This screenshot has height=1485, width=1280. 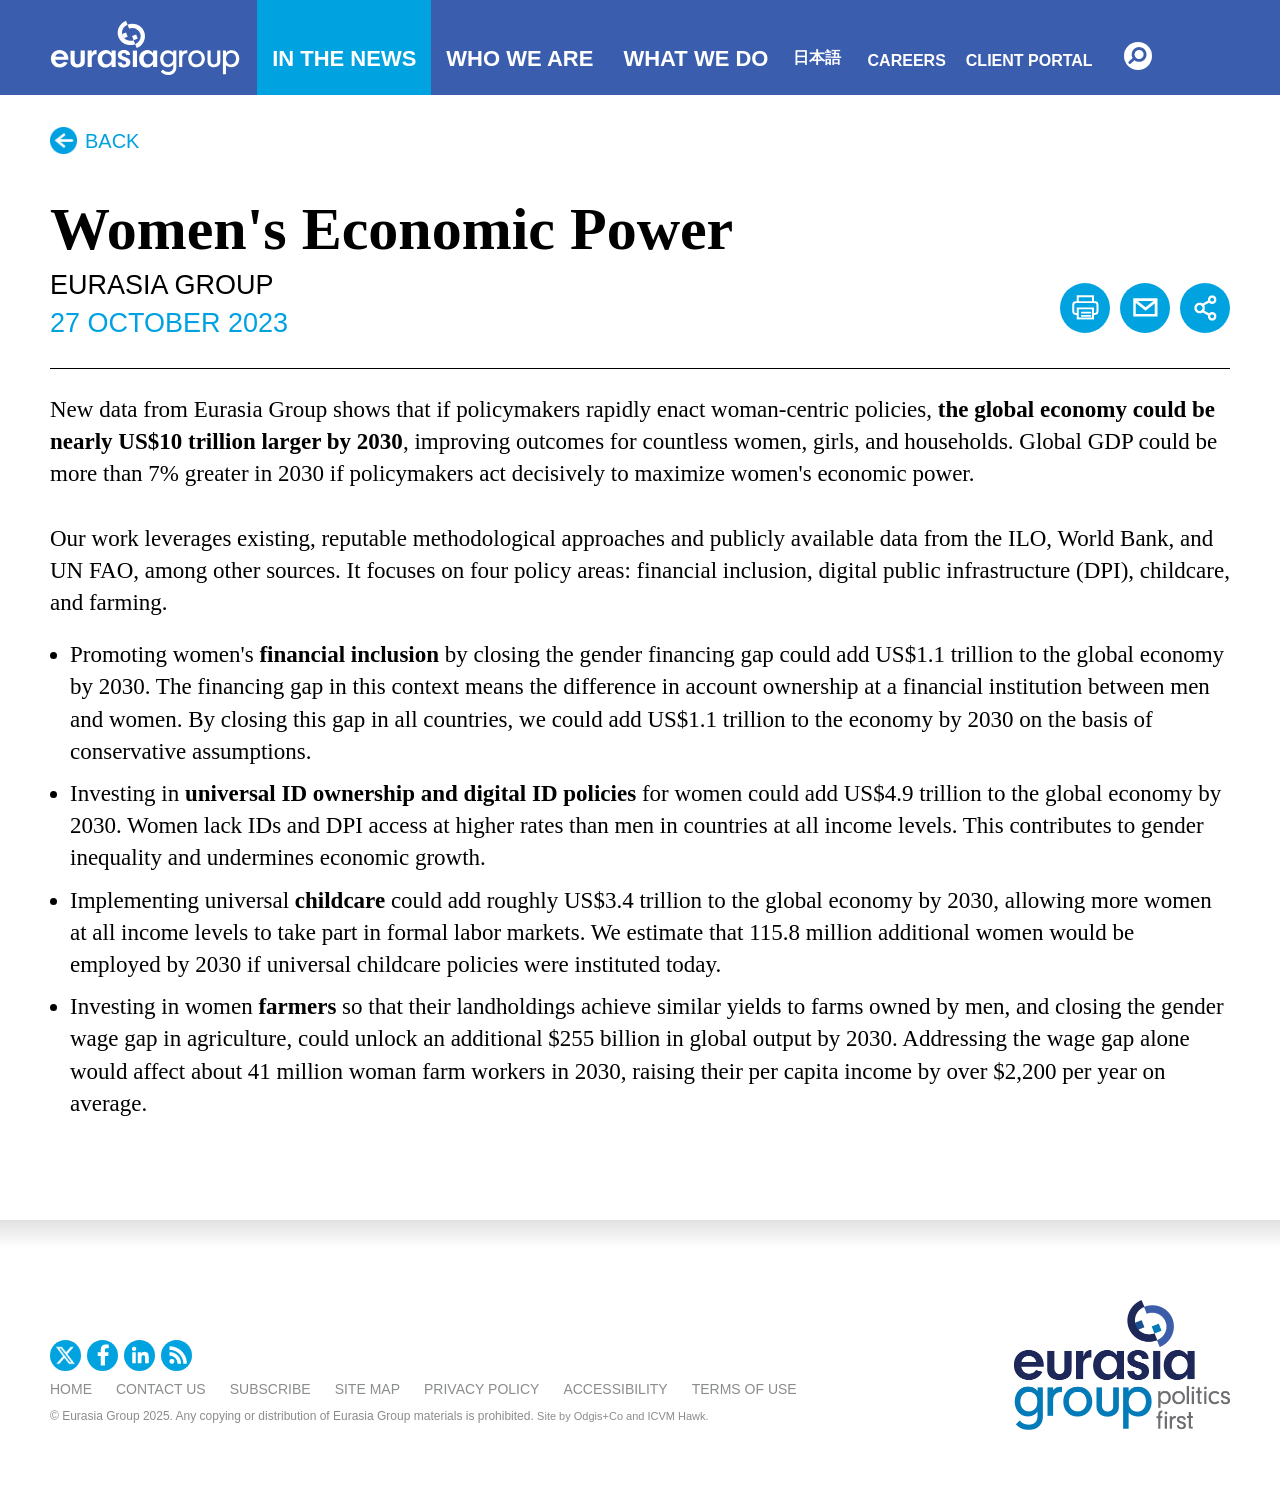 What do you see at coordinates (744, 1389) in the screenshot?
I see `Terms Of Use` at bounding box center [744, 1389].